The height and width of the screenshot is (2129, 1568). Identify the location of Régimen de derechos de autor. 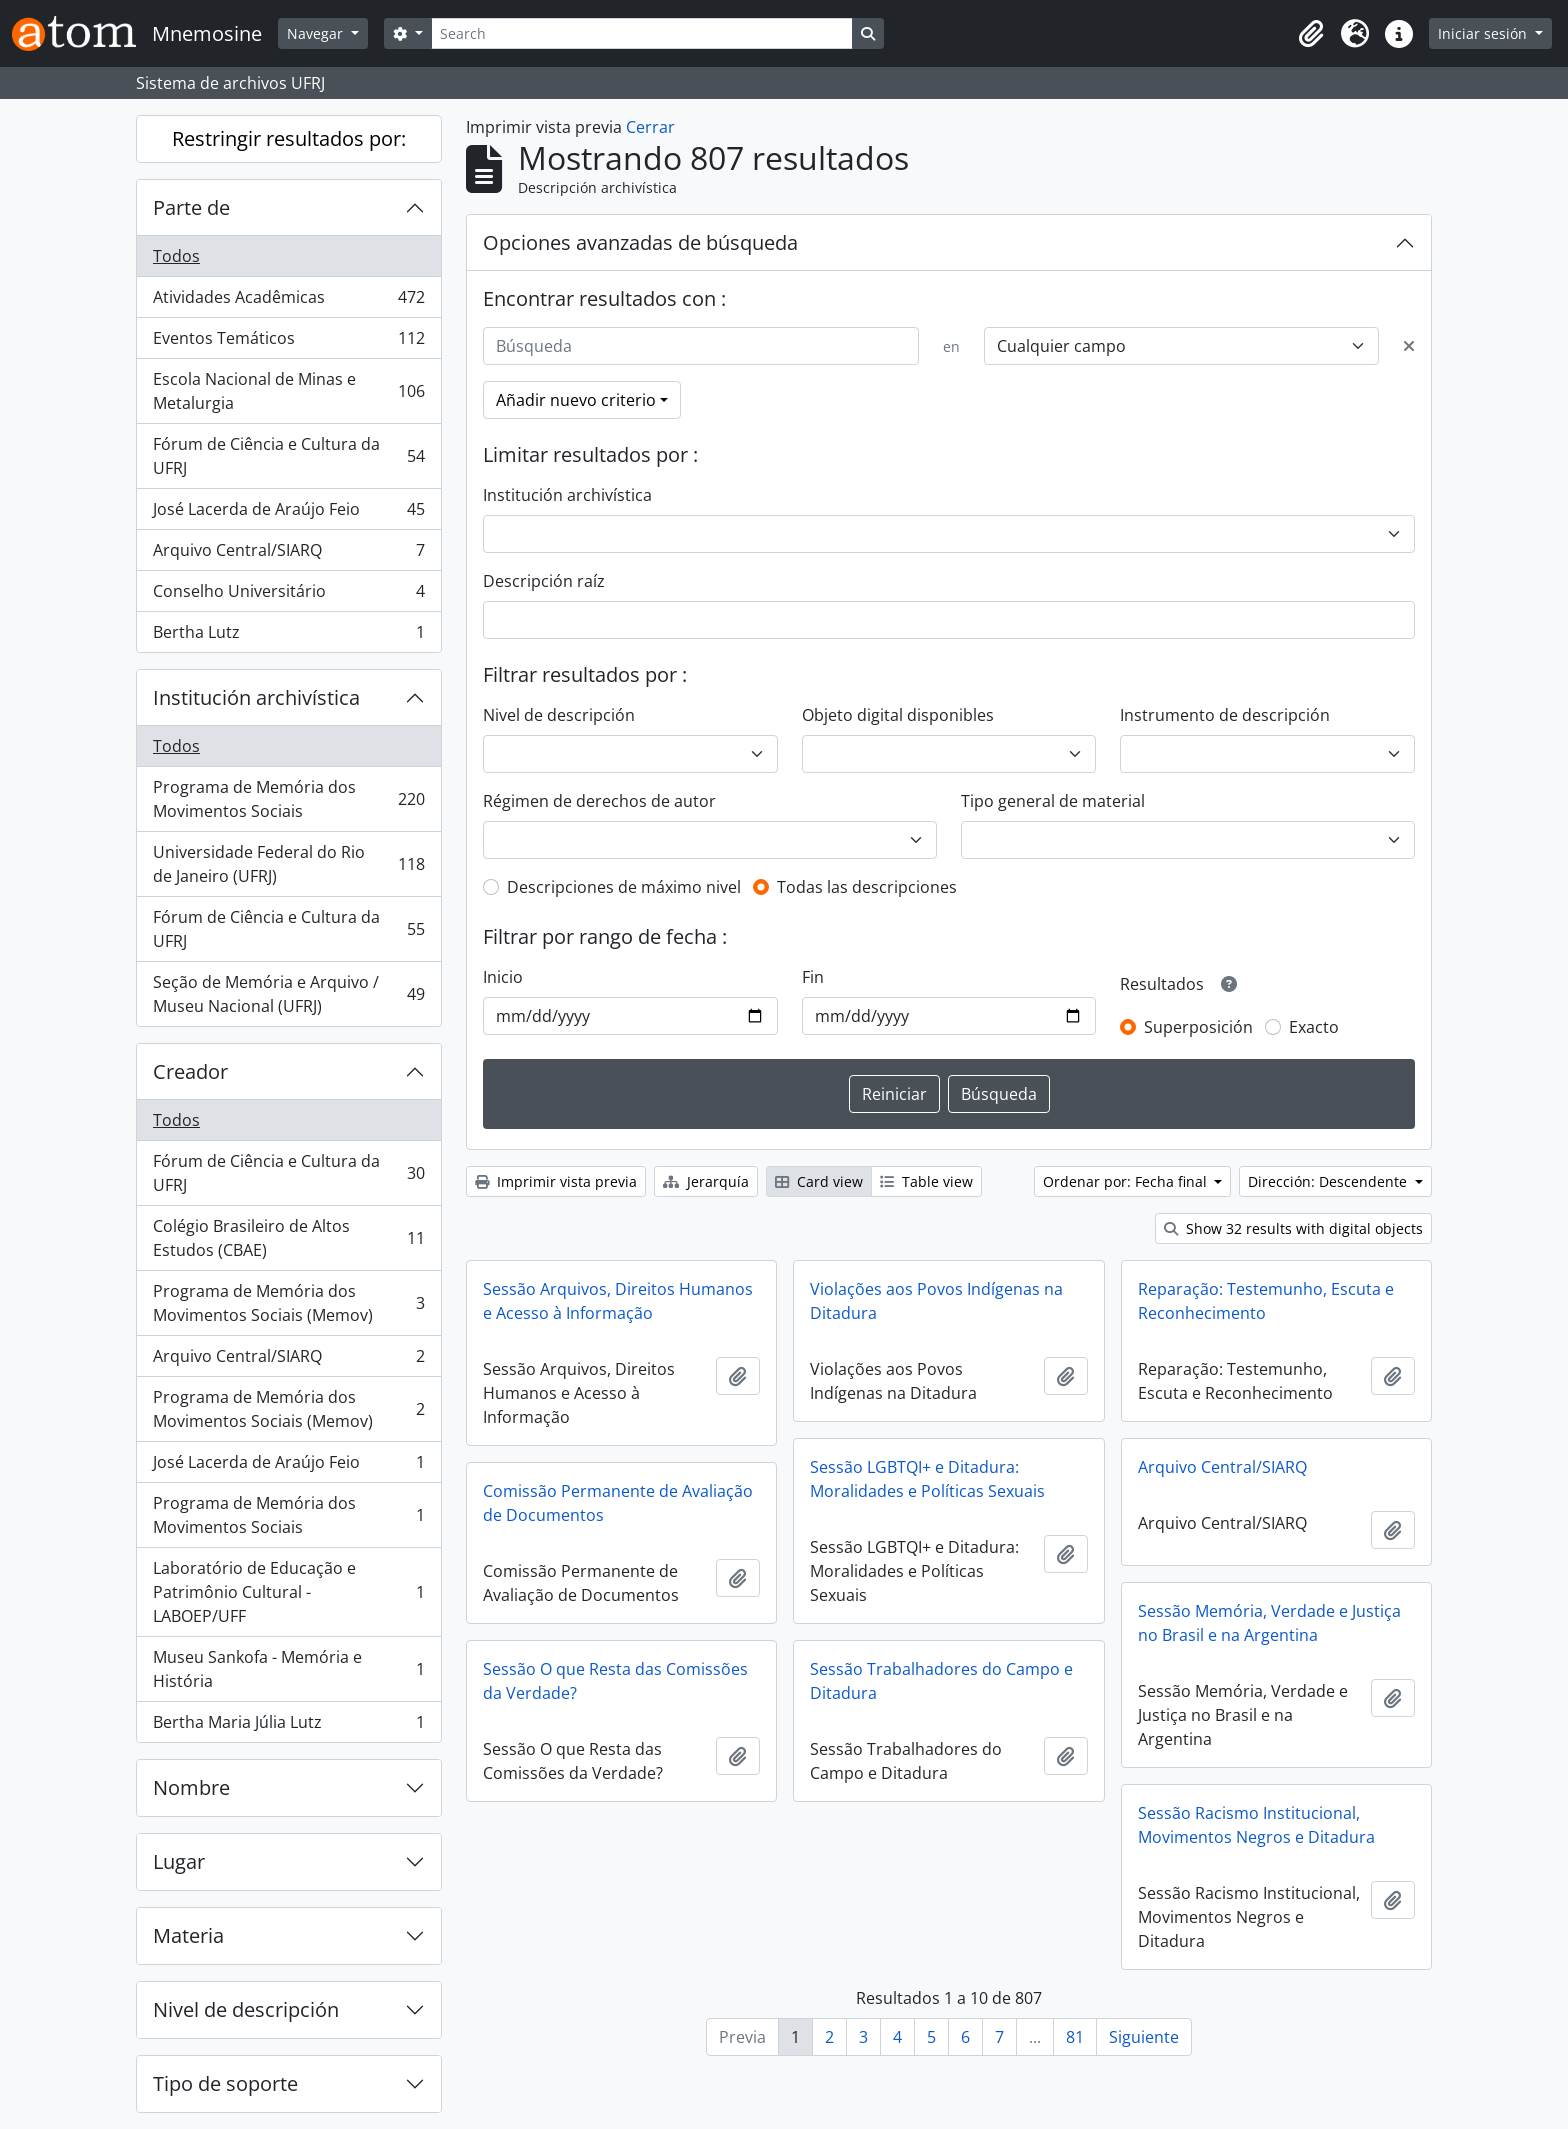
(599, 801).